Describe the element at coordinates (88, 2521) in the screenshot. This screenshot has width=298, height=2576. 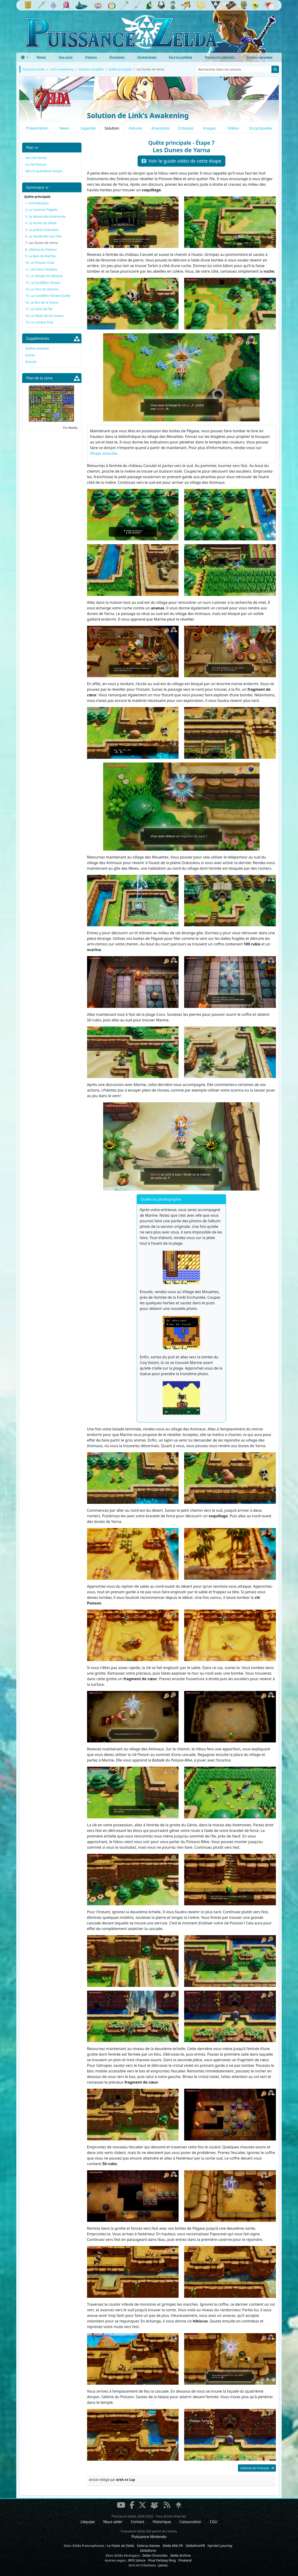
I see `L'équipe` at that location.